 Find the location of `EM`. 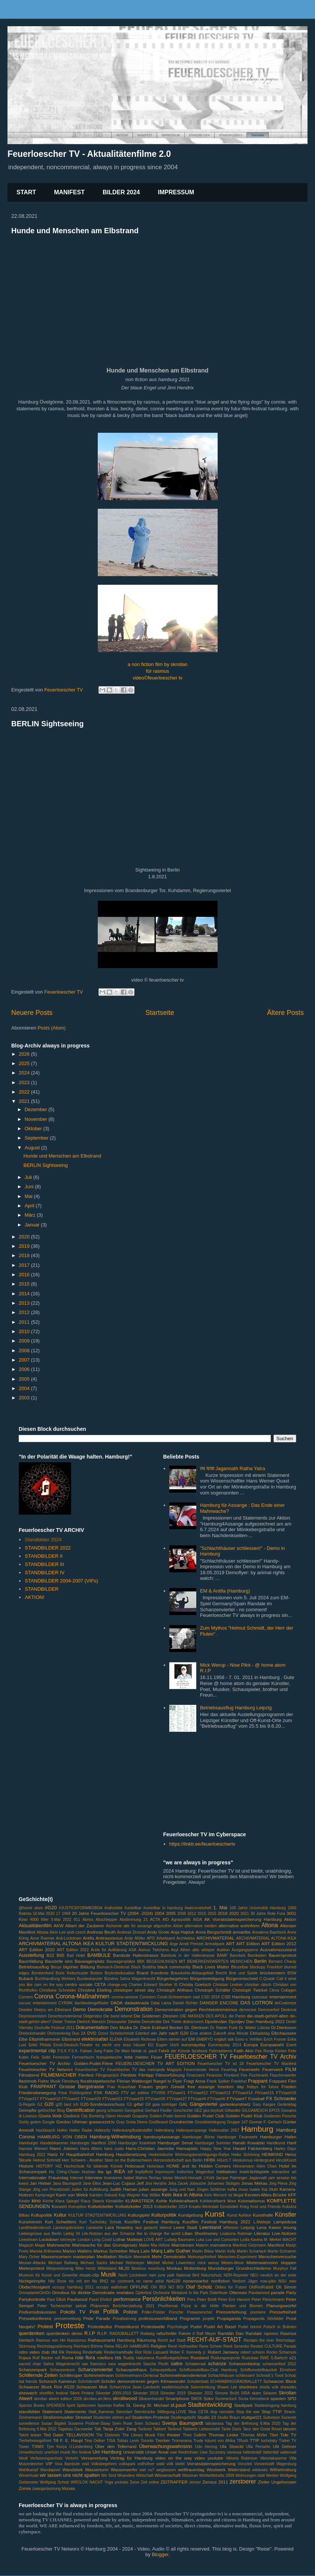

EM is located at coordinates (191, 2039).